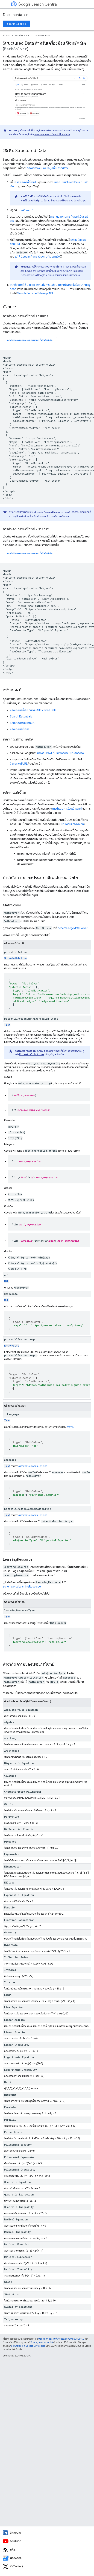  I want to click on Text, so click(7, 1024).